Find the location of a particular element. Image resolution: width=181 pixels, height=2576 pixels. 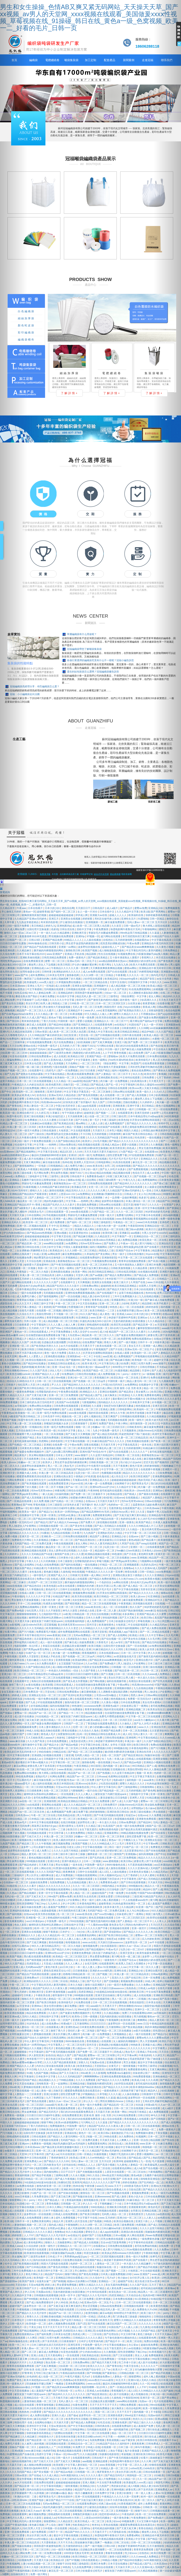

成年人网站在线 is located at coordinates (43, 1868).